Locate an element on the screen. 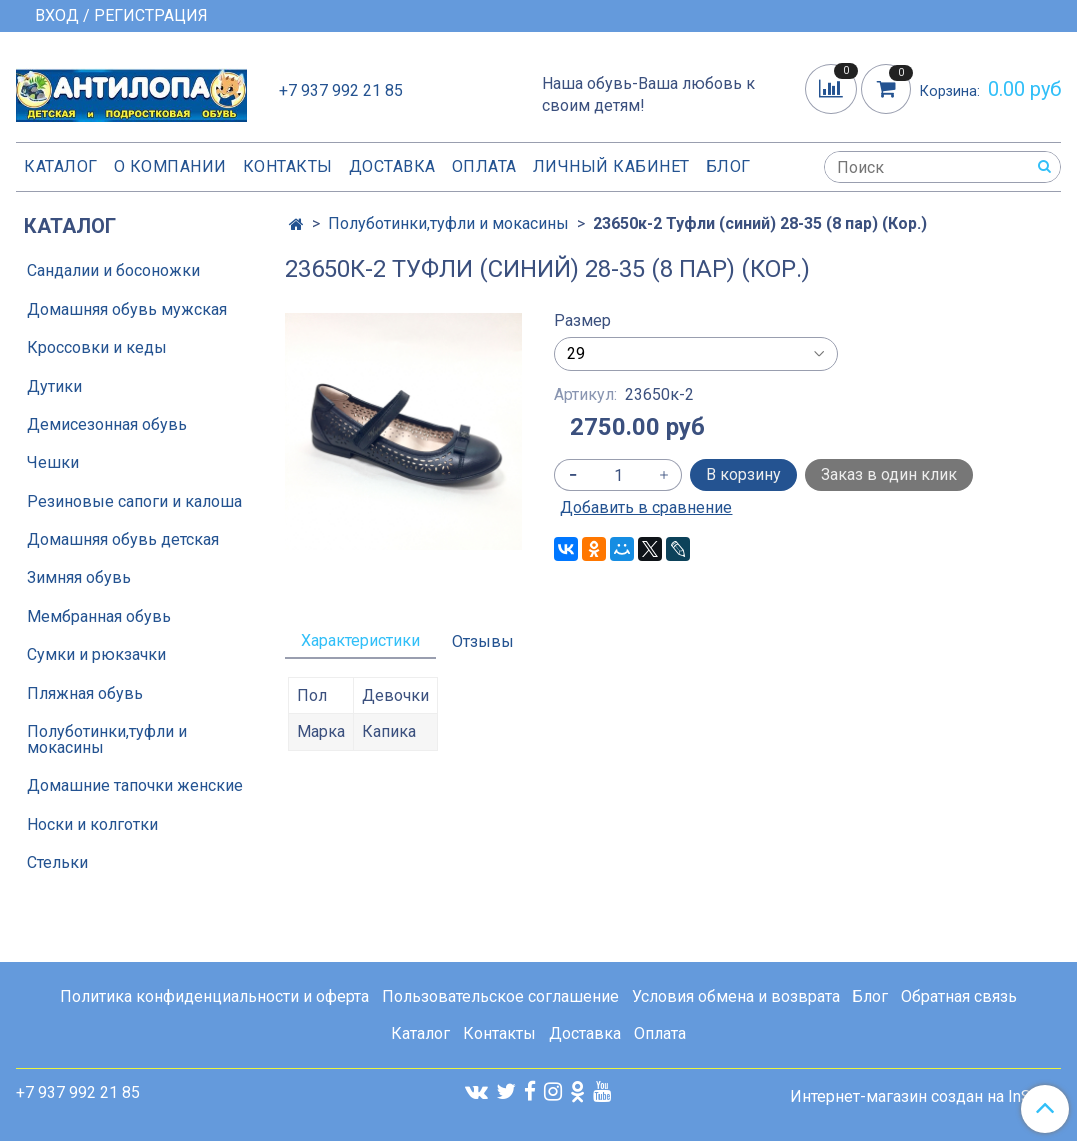 This screenshot has width=1077, height=1141. Пляжная обувь is located at coordinates (85, 693).